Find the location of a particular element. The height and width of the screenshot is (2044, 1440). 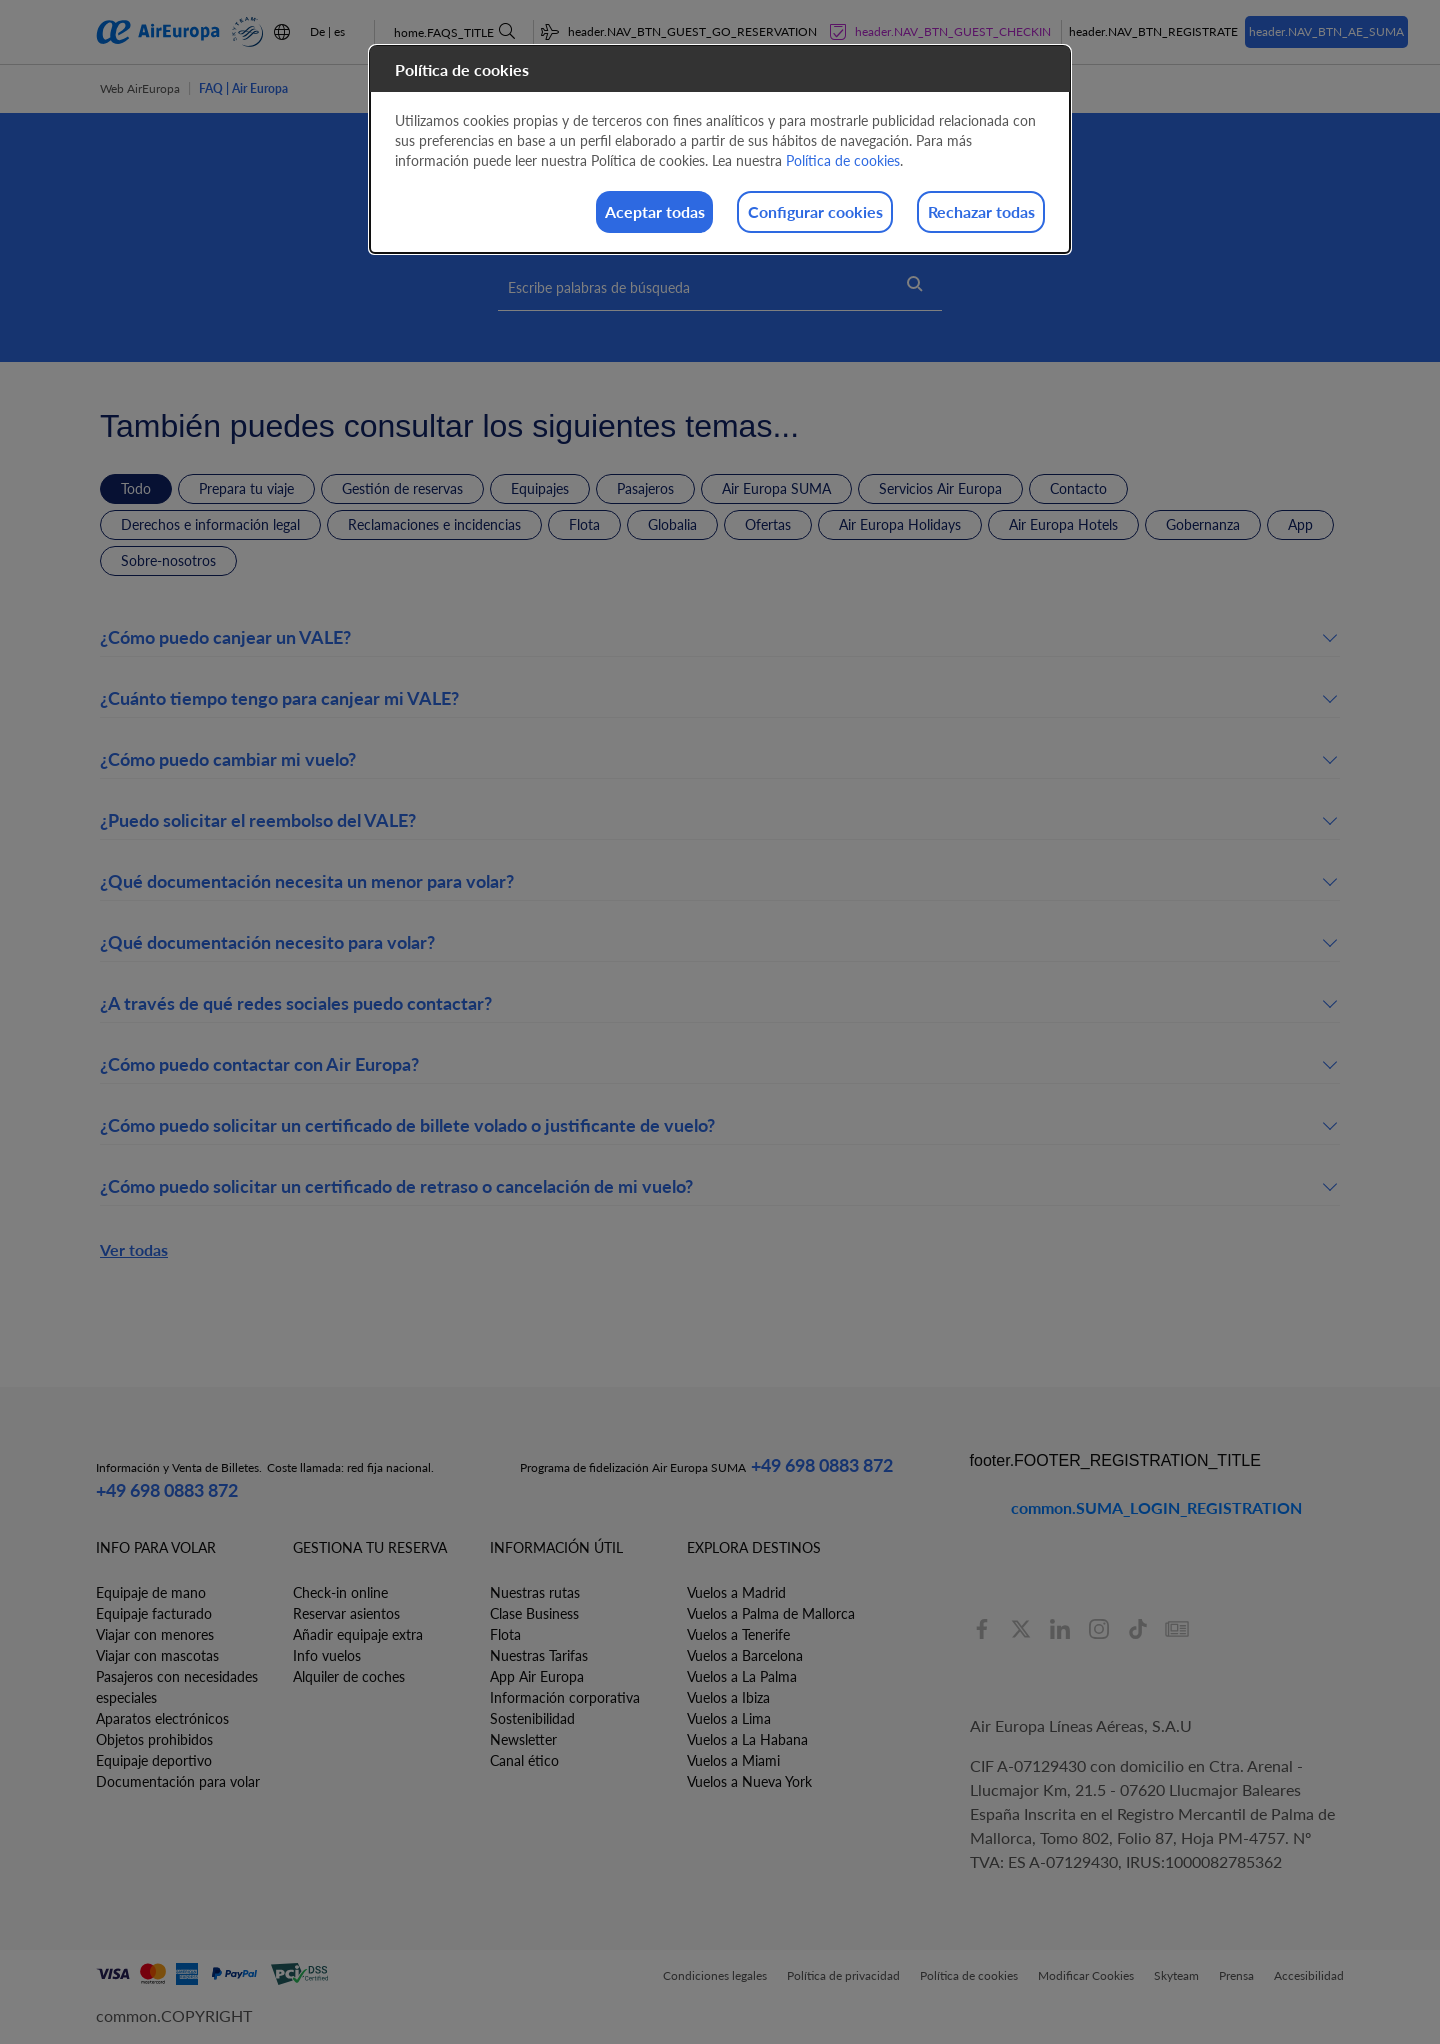

Política de cookies is located at coordinates (969, 1975).